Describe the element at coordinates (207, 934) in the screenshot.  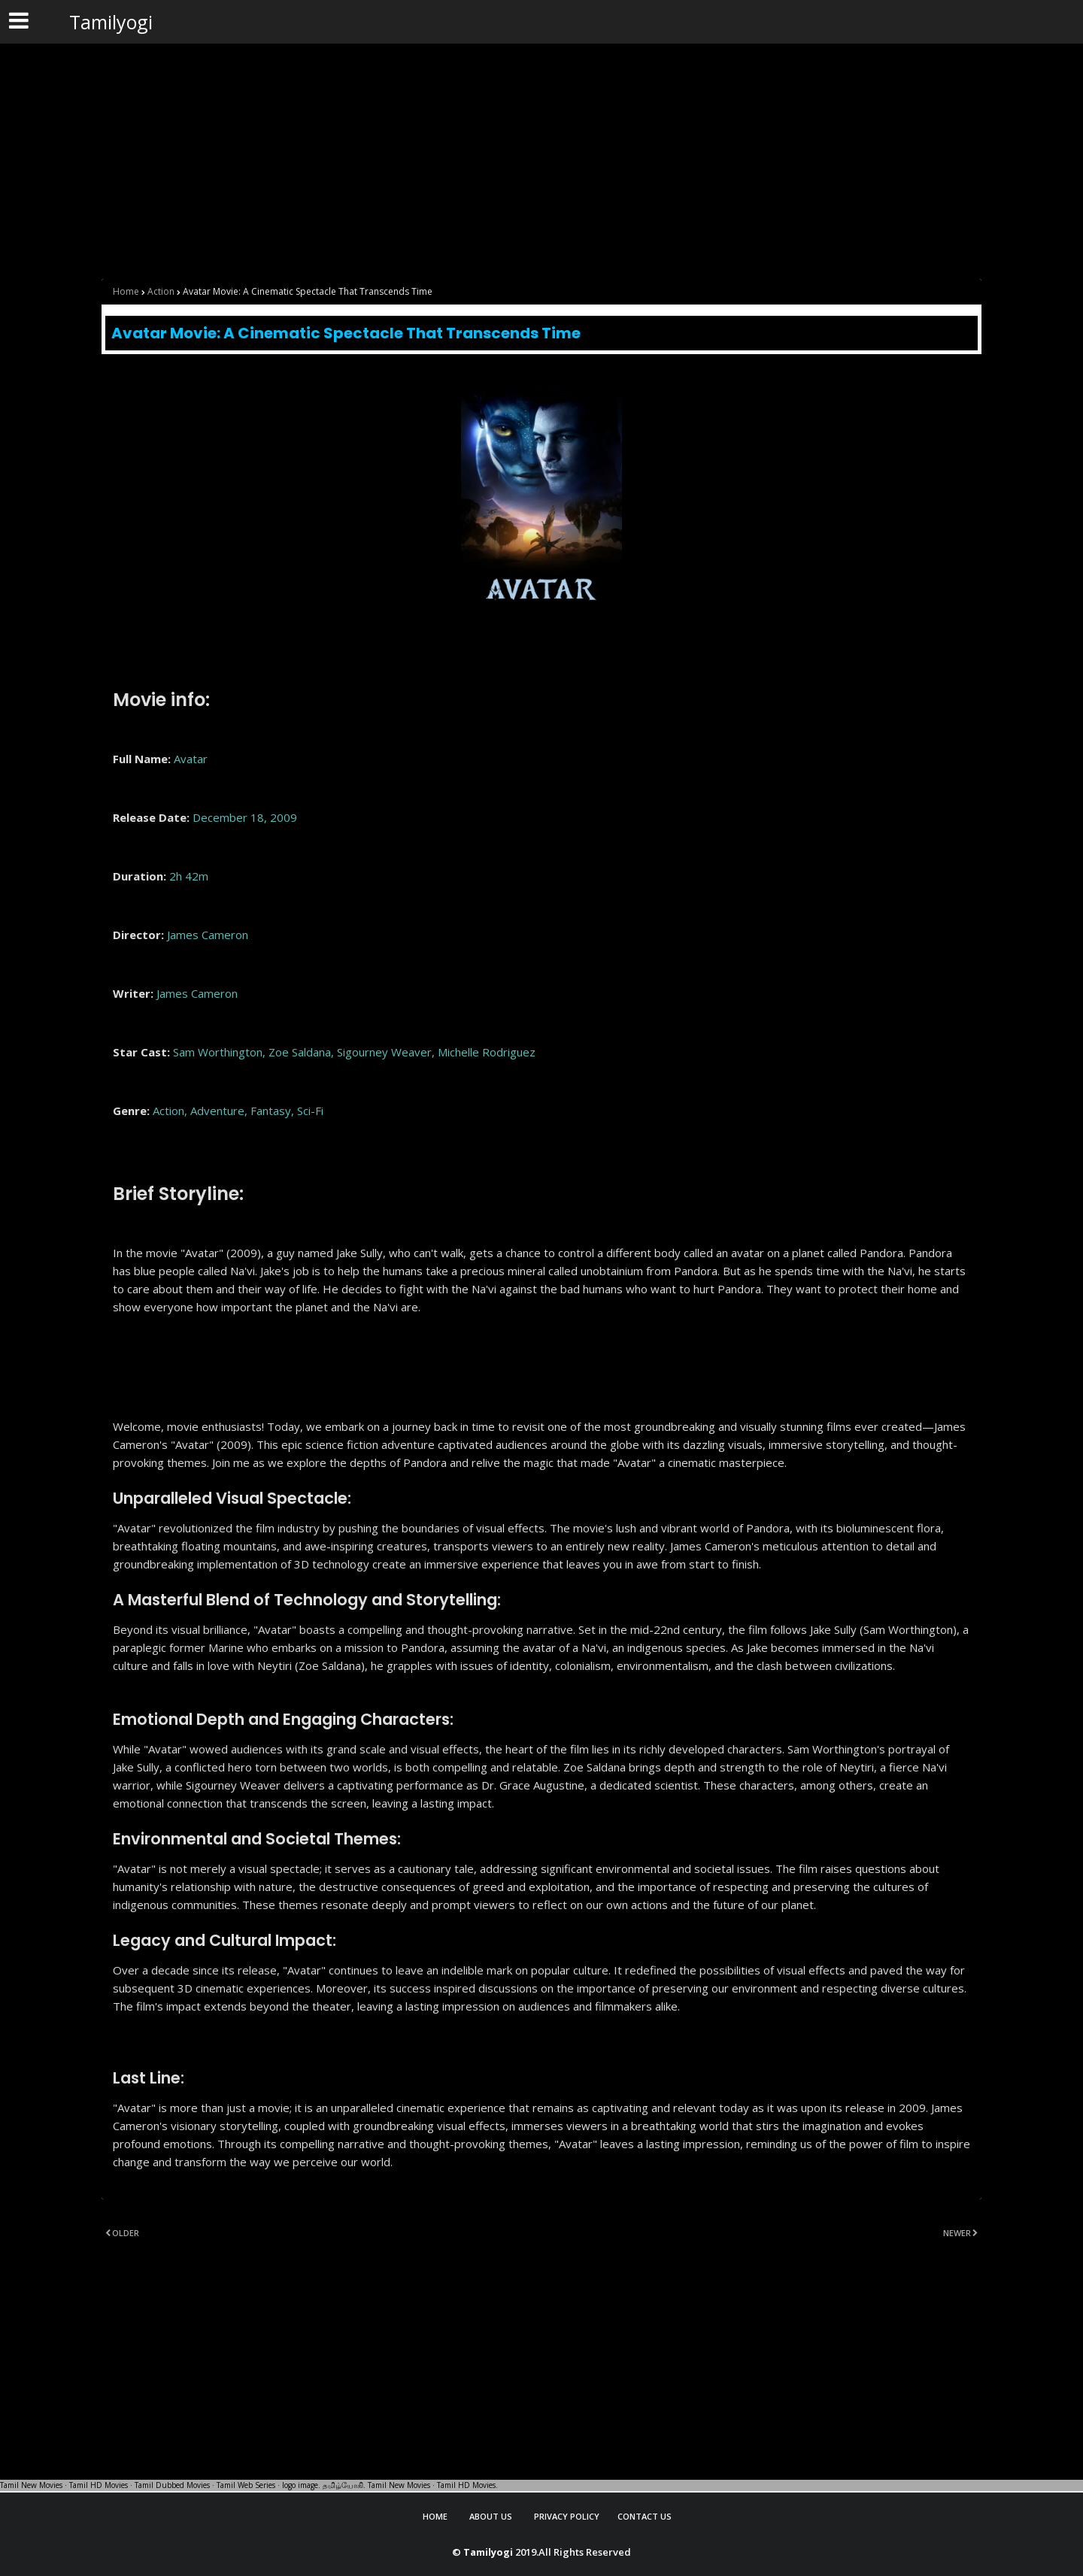
I see `James Cameron` at that location.